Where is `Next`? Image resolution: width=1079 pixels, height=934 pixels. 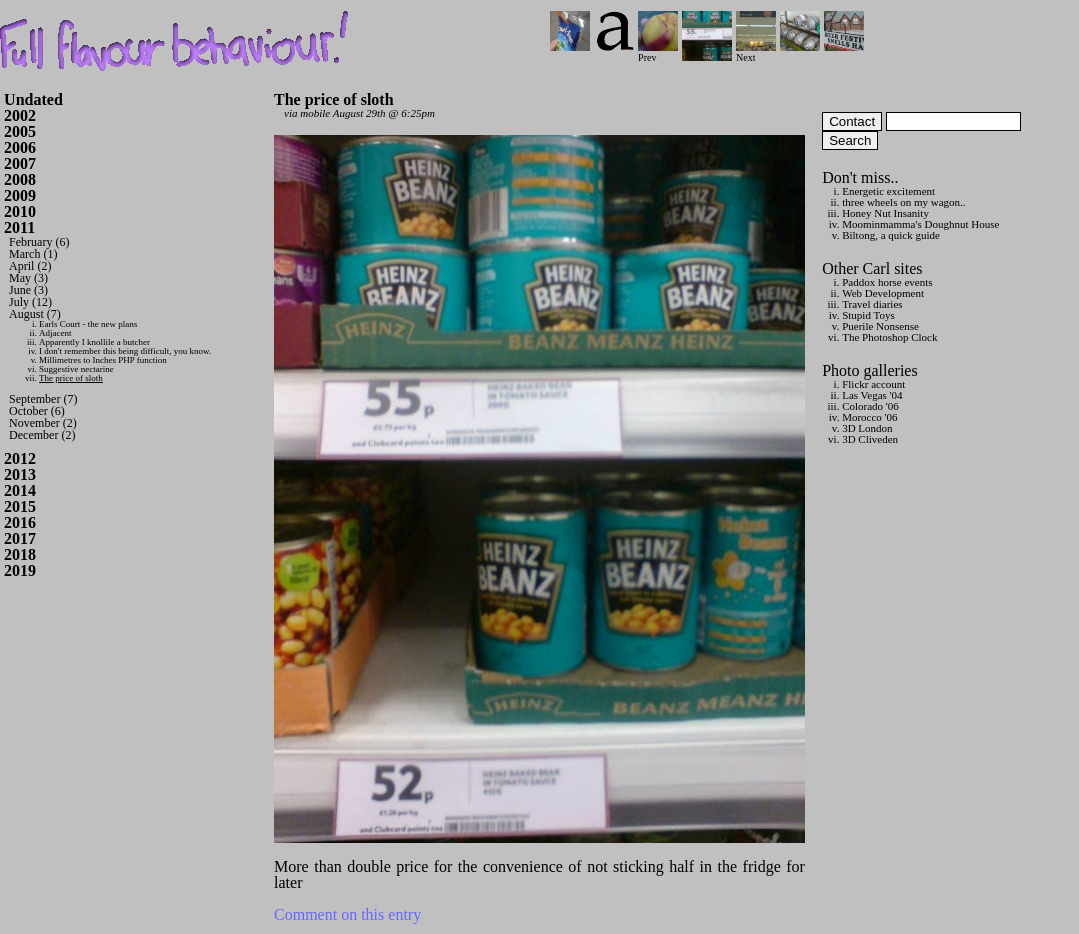
Next is located at coordinates (756, 52).